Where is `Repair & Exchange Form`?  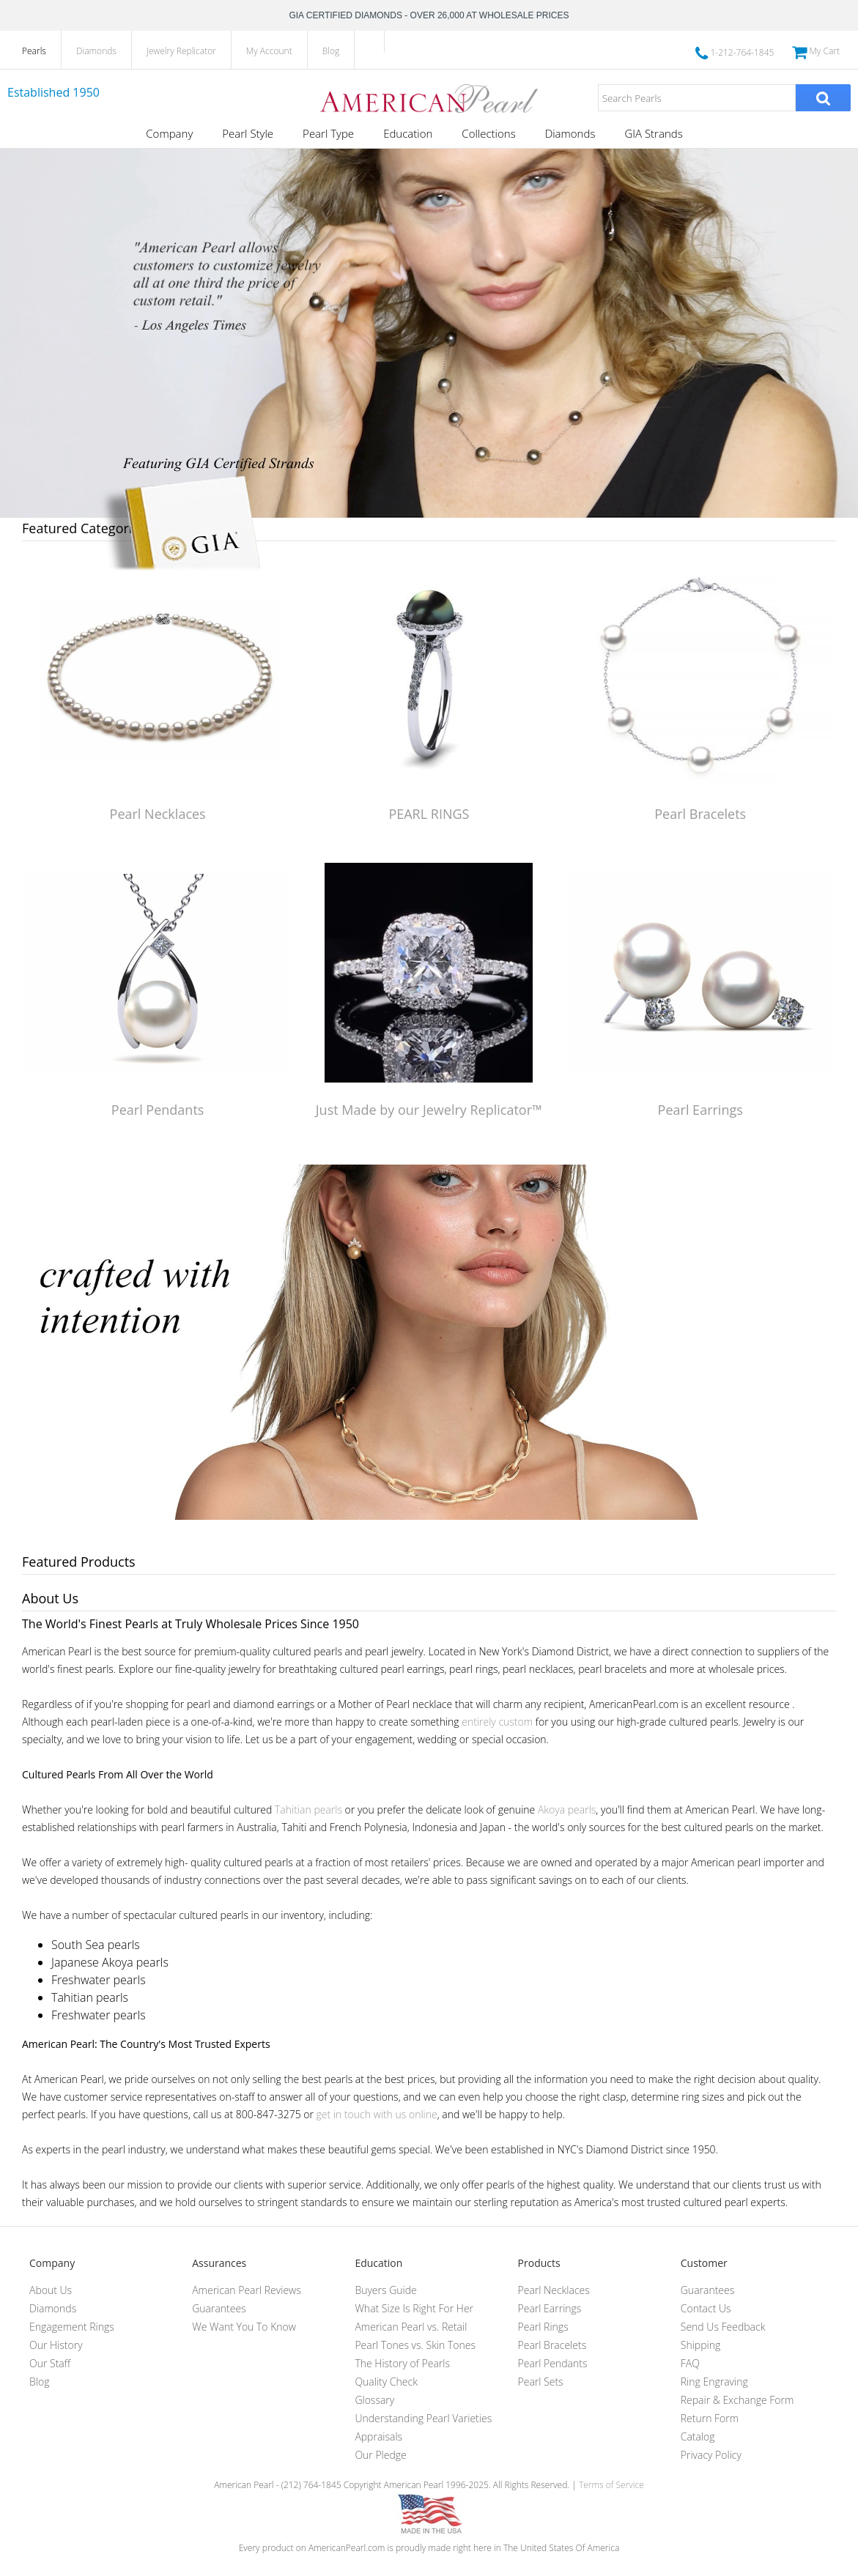 Repair & Exchange Form is located at coordinates (737, 2400).